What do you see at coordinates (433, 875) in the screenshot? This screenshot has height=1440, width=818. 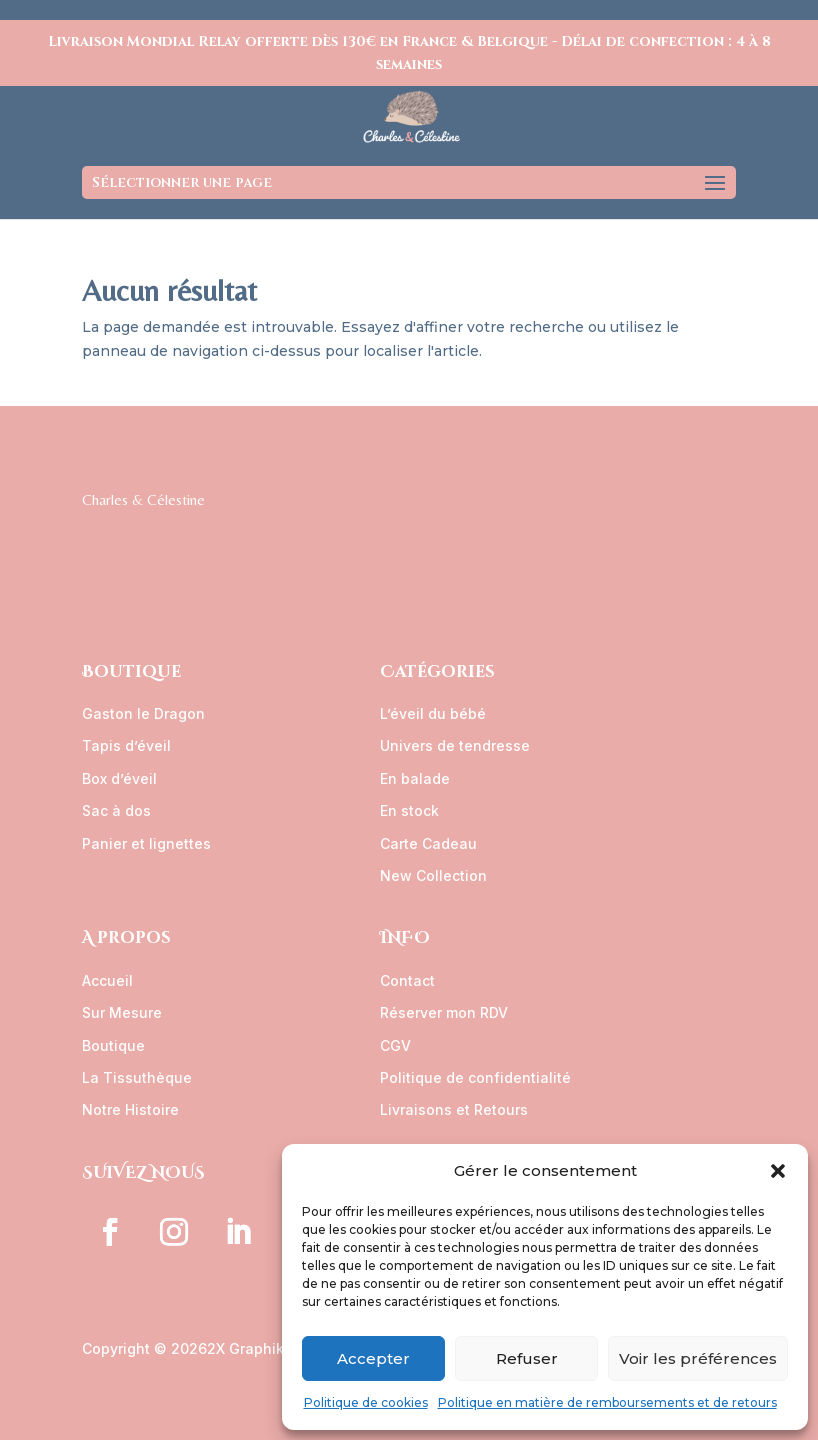 I see `New Collection` at bounding box center [433, 875].